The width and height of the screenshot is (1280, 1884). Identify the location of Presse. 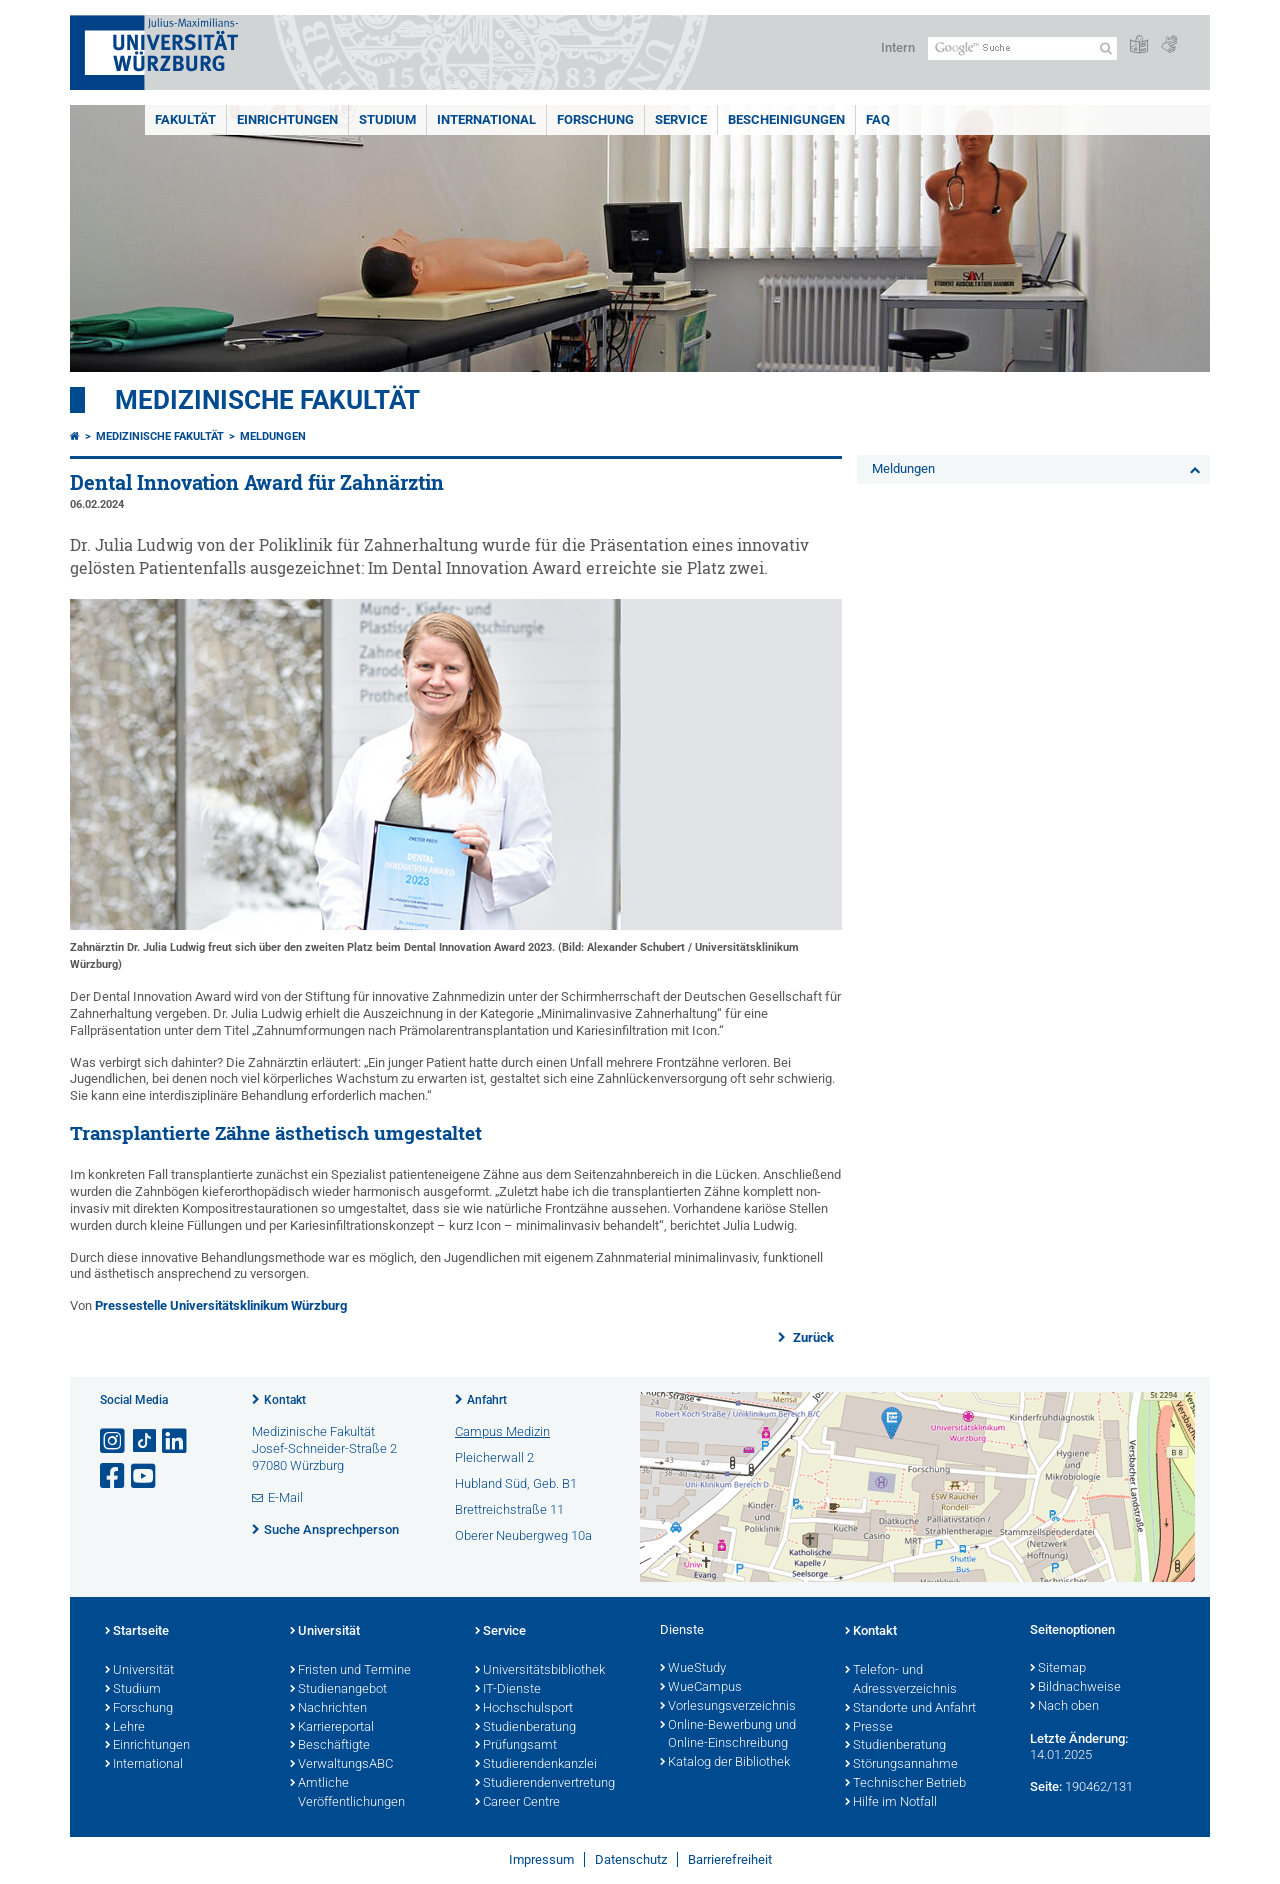
(869, 1728).